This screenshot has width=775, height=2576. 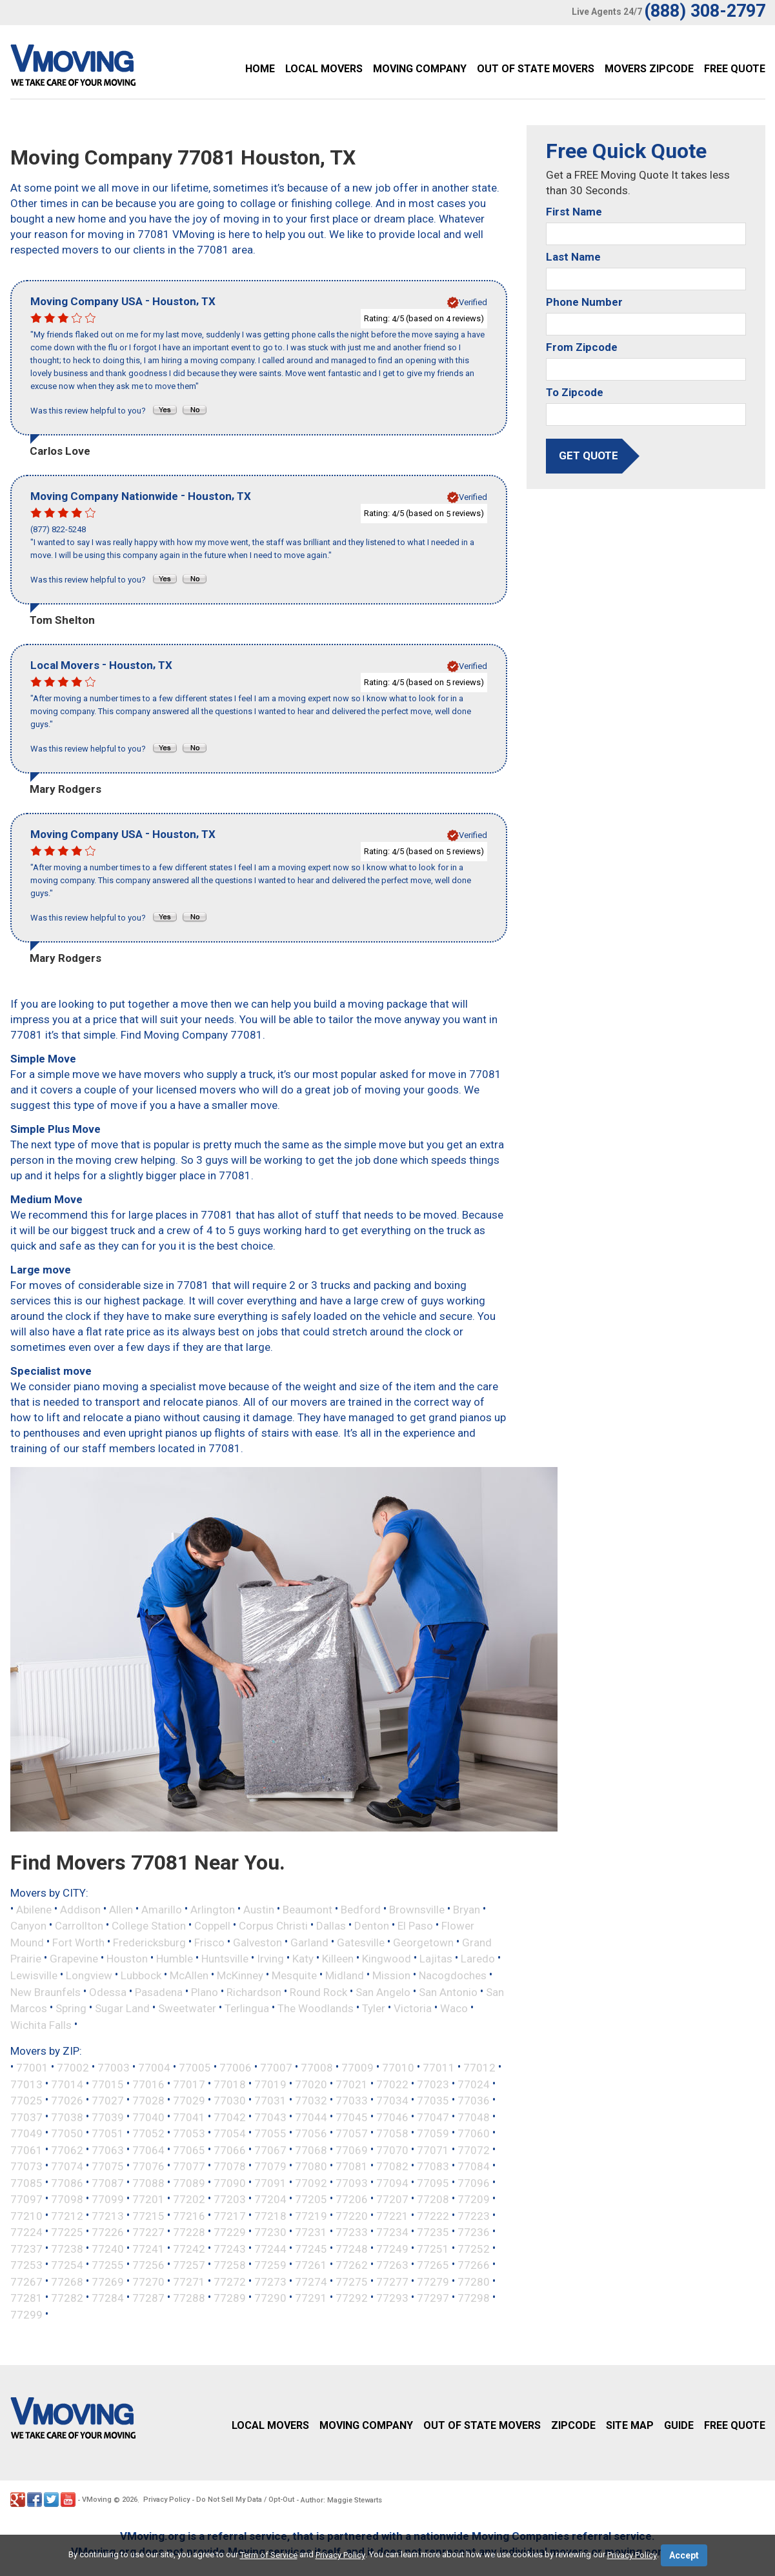 What do you see at coordinates (67, 2116) in the screenshot?
I see `77038` at bounding box center [67, 2116].